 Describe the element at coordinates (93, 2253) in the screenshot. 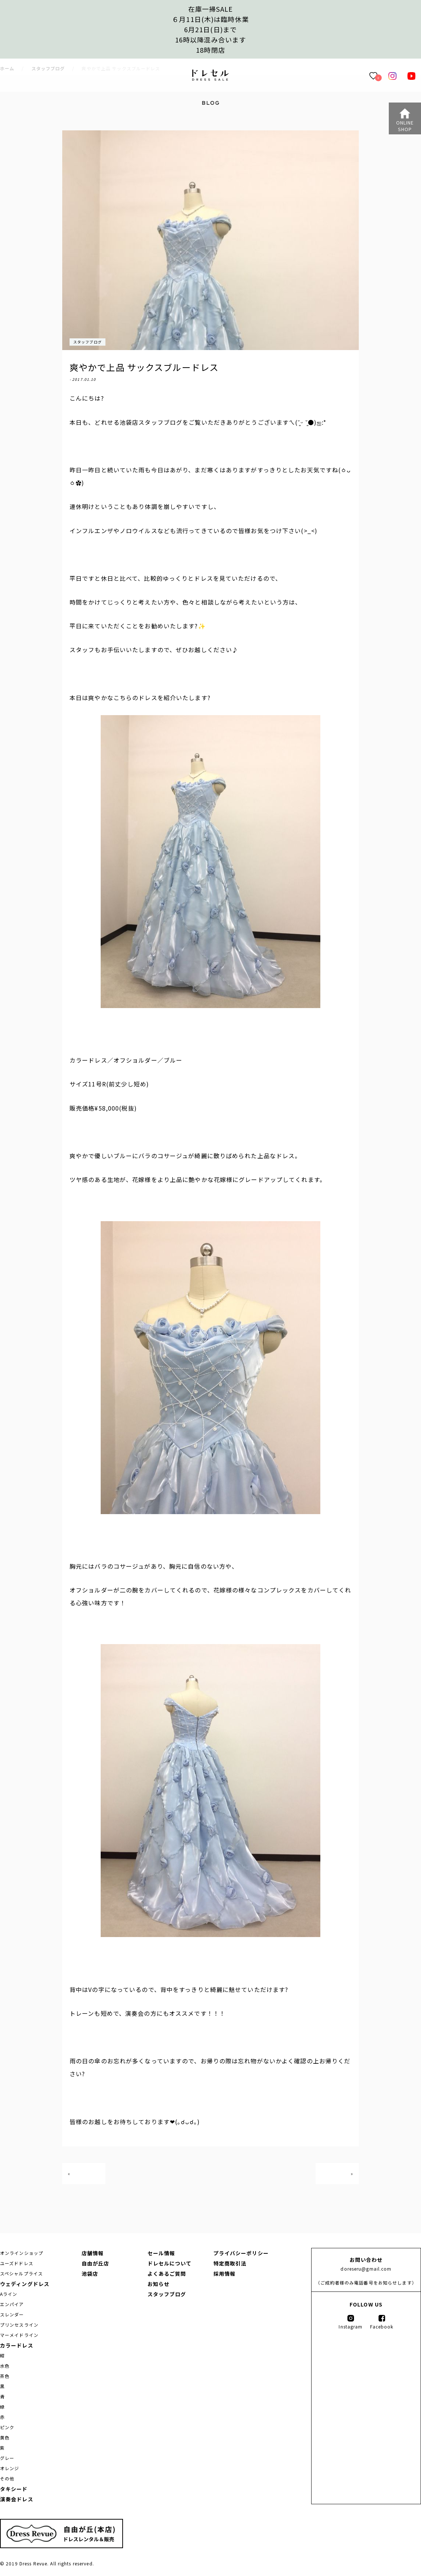

I see `店舗情報` at that location.